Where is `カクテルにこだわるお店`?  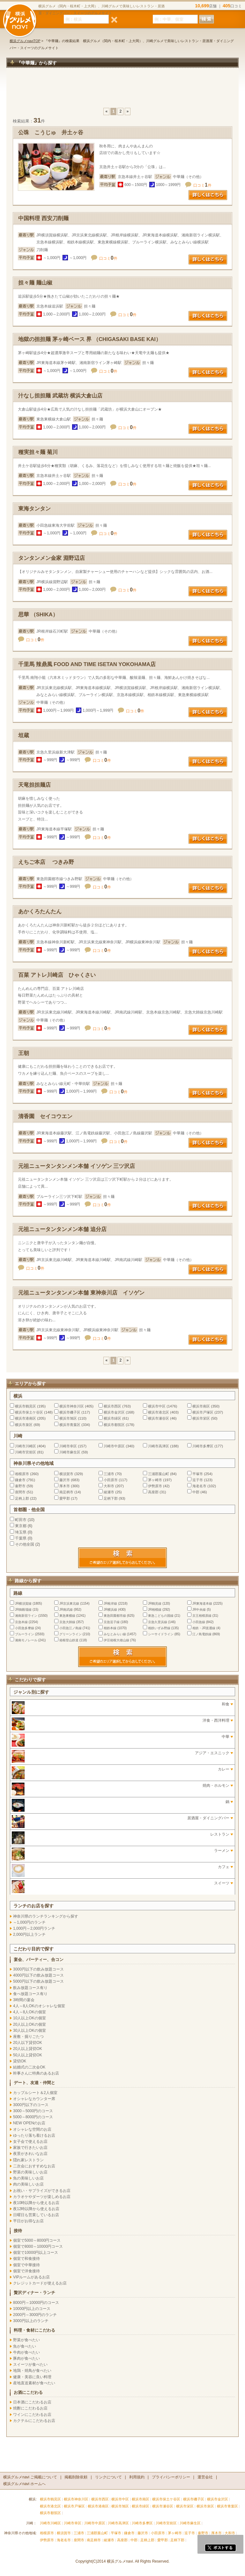
カクテルにこだわるお店 is located at coordinates (34, 2420).